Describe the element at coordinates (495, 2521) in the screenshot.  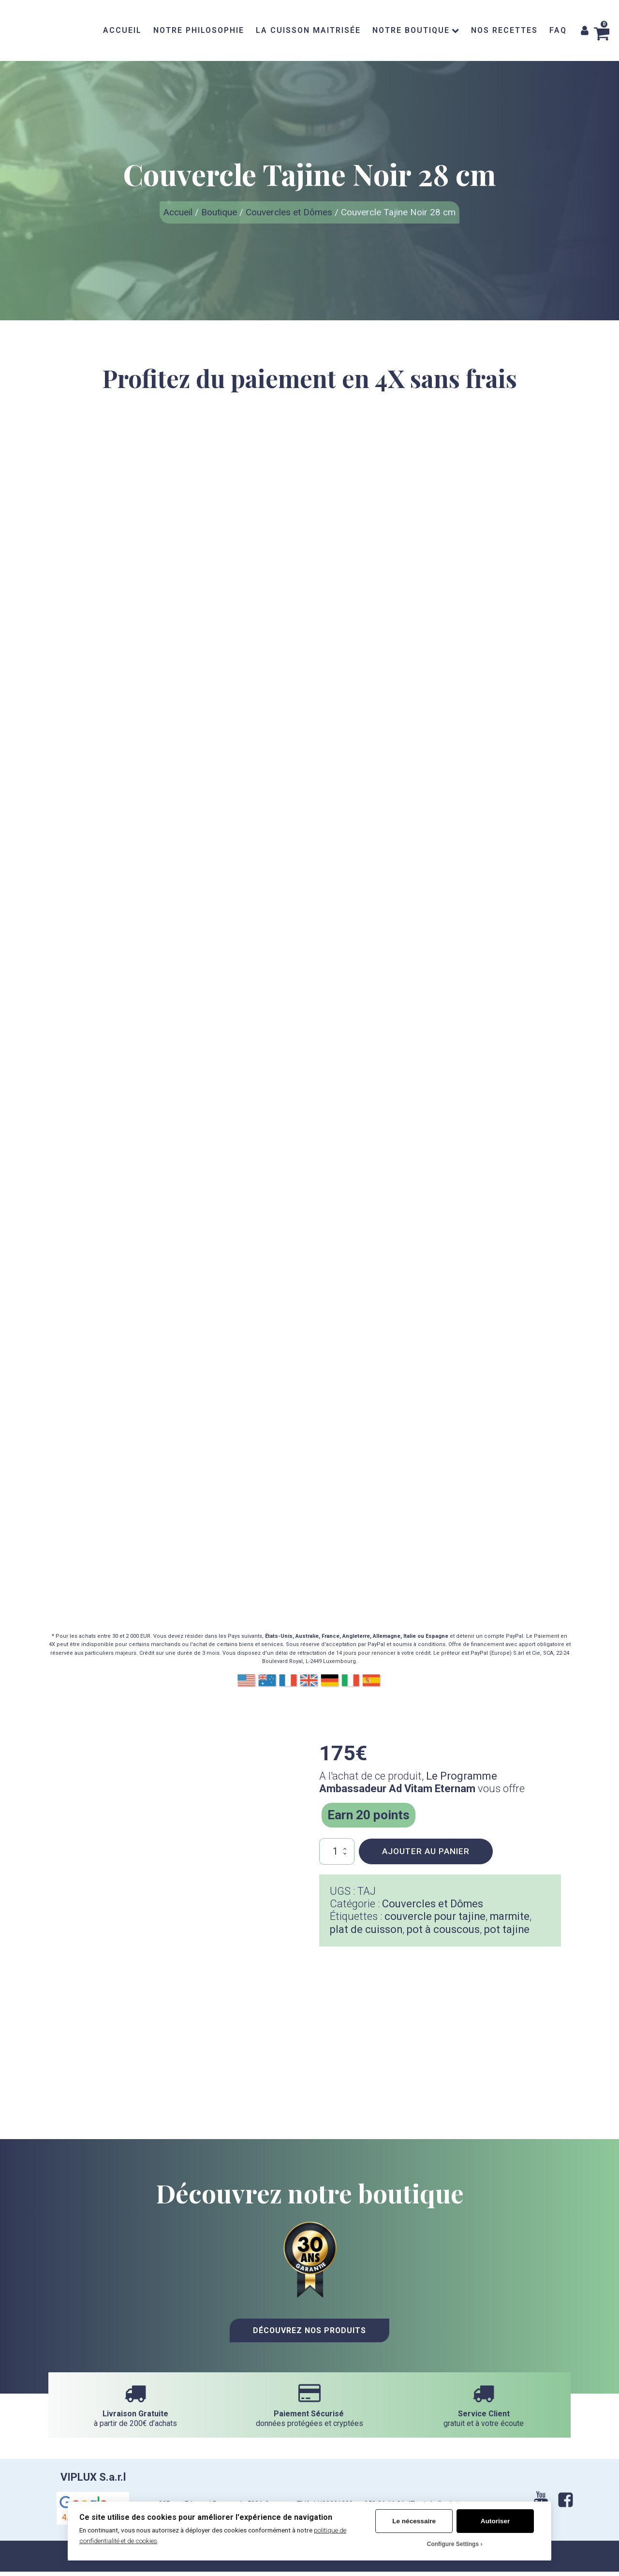
I see `Autoriser` at that location.